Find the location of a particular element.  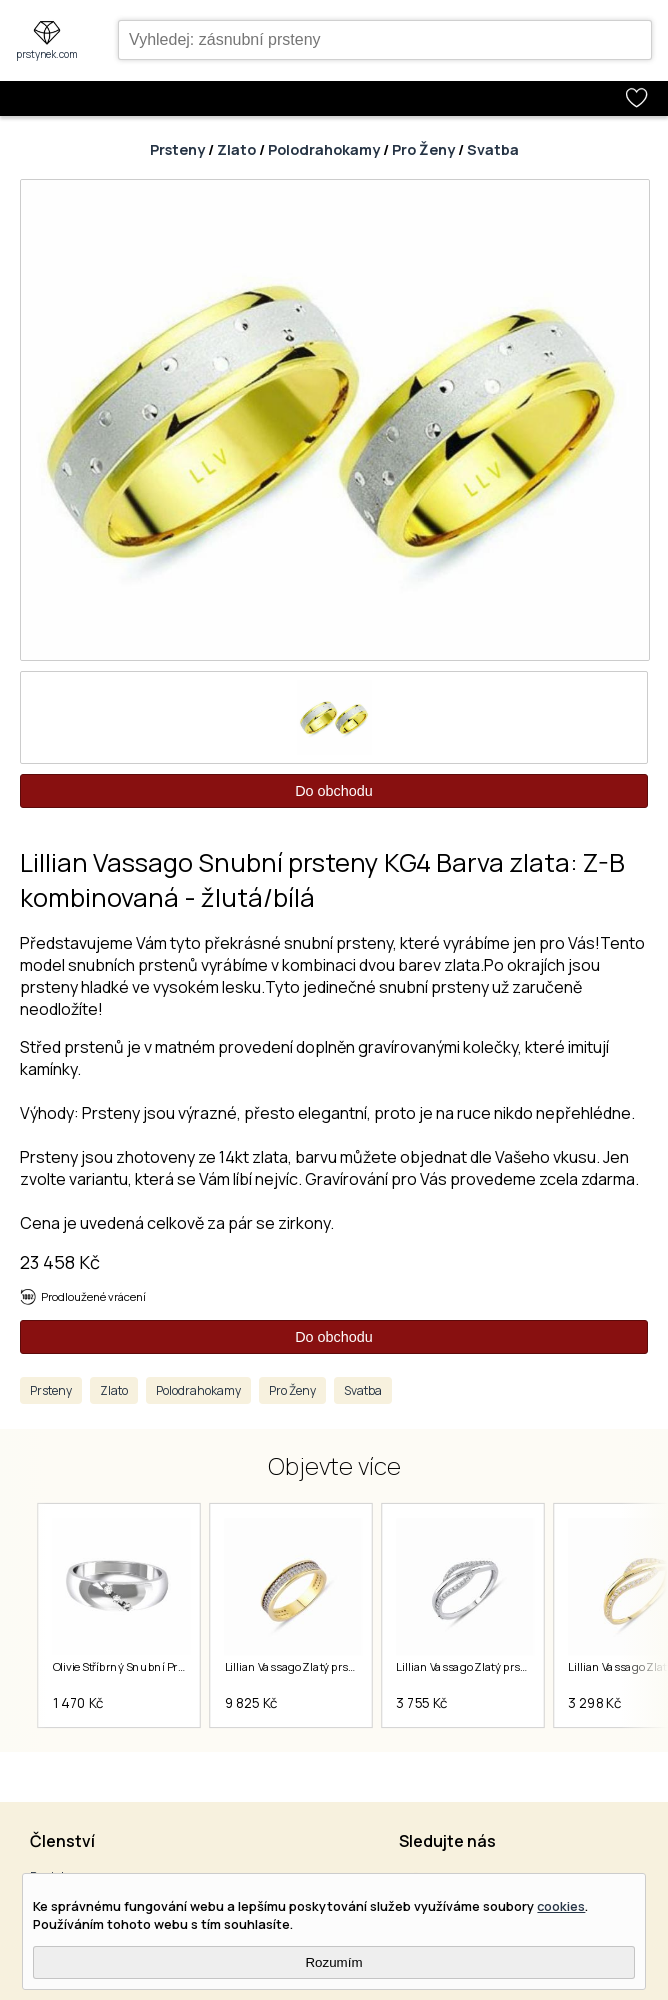

Svatba is located at coordinates (493, 149).